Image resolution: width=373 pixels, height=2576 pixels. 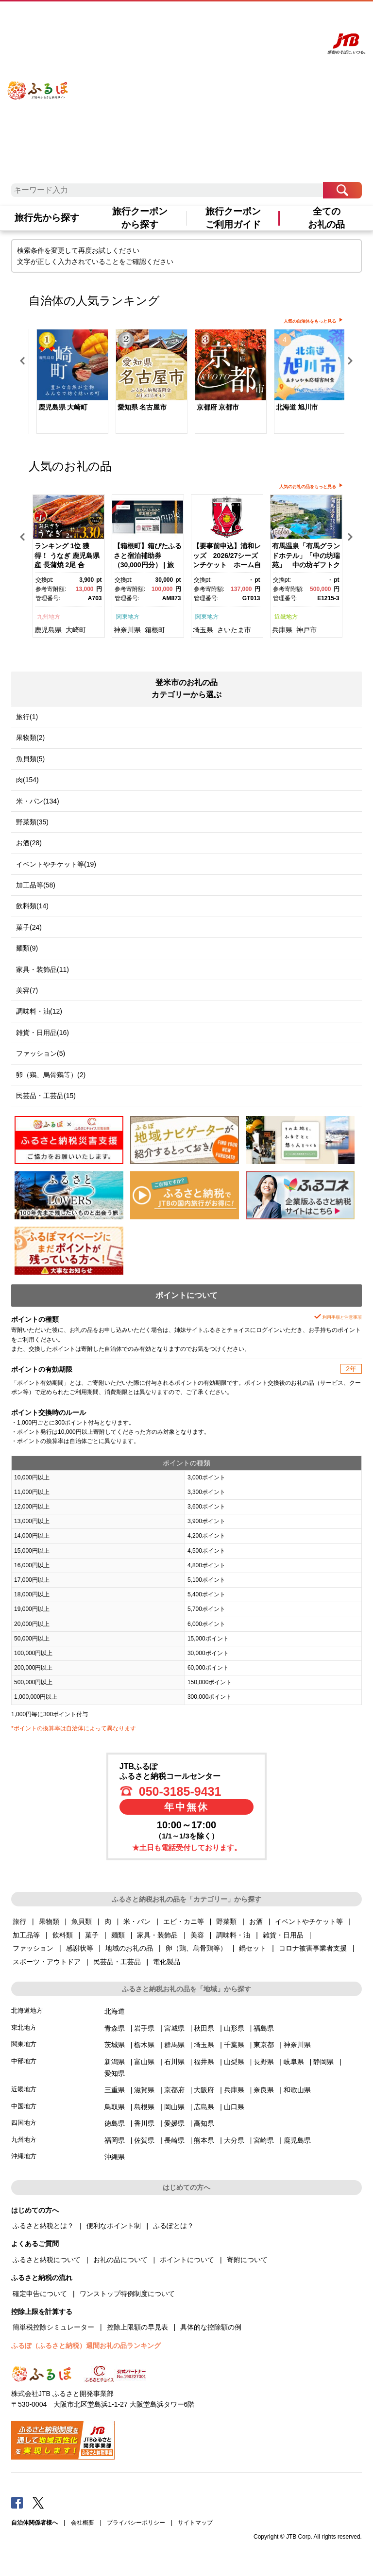 What do you see at coordinates (53, 2327) in the screenshot?
I see `簡単税控除シミュレーター` at bounding box center [53, 2327].